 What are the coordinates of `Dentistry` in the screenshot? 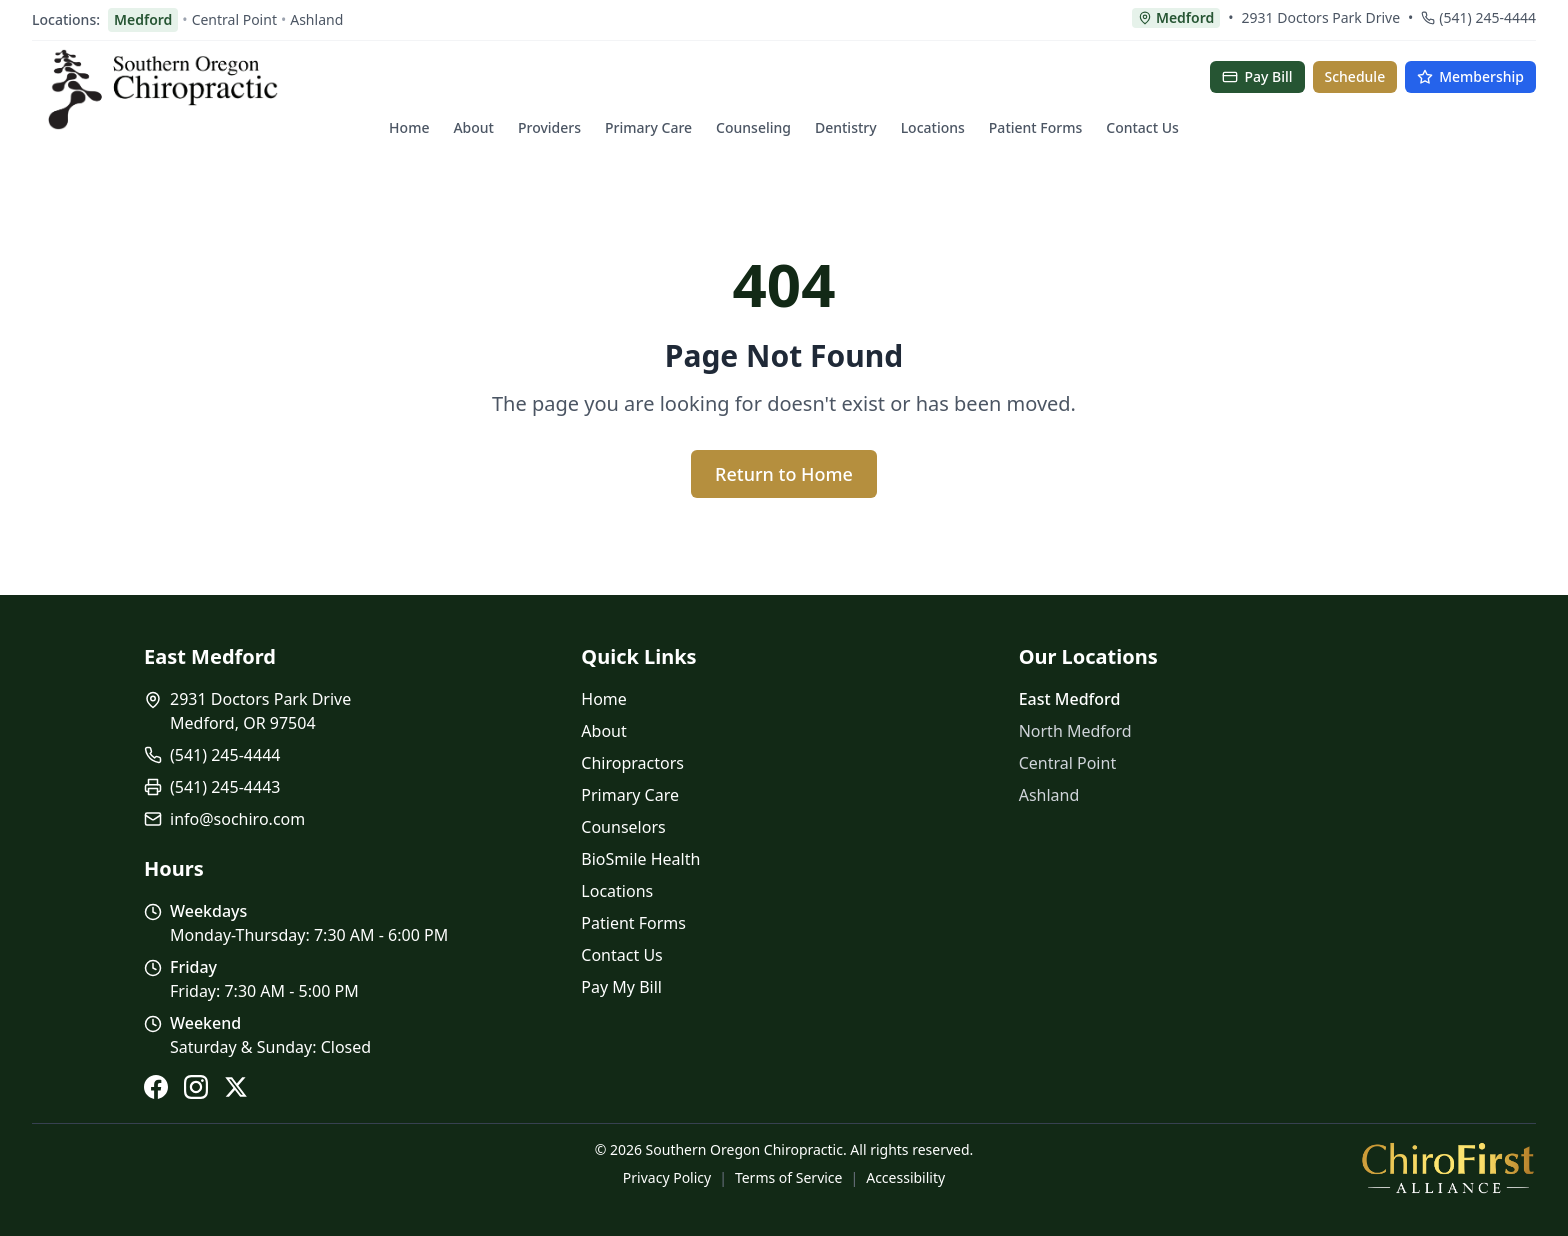 It's located at (846, 127).